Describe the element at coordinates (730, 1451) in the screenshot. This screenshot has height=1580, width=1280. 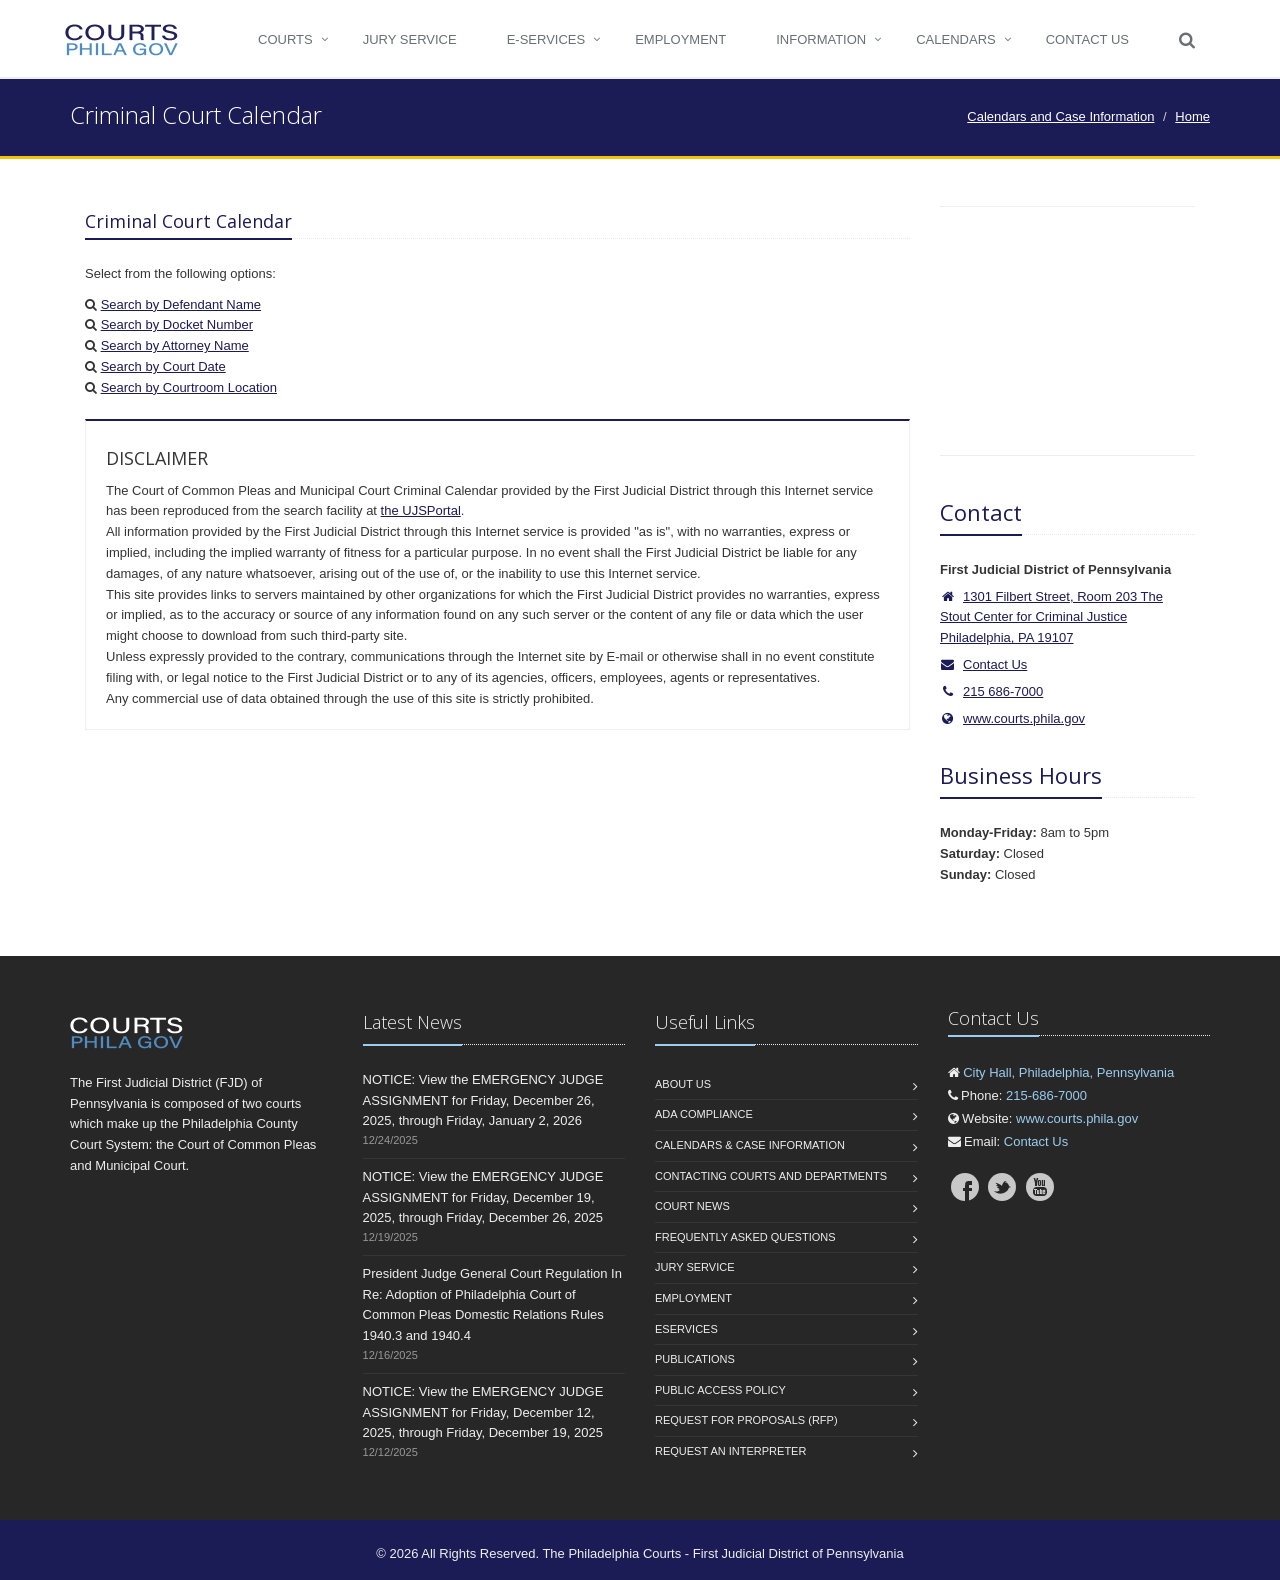
I see `Request an interpreter` at that location.